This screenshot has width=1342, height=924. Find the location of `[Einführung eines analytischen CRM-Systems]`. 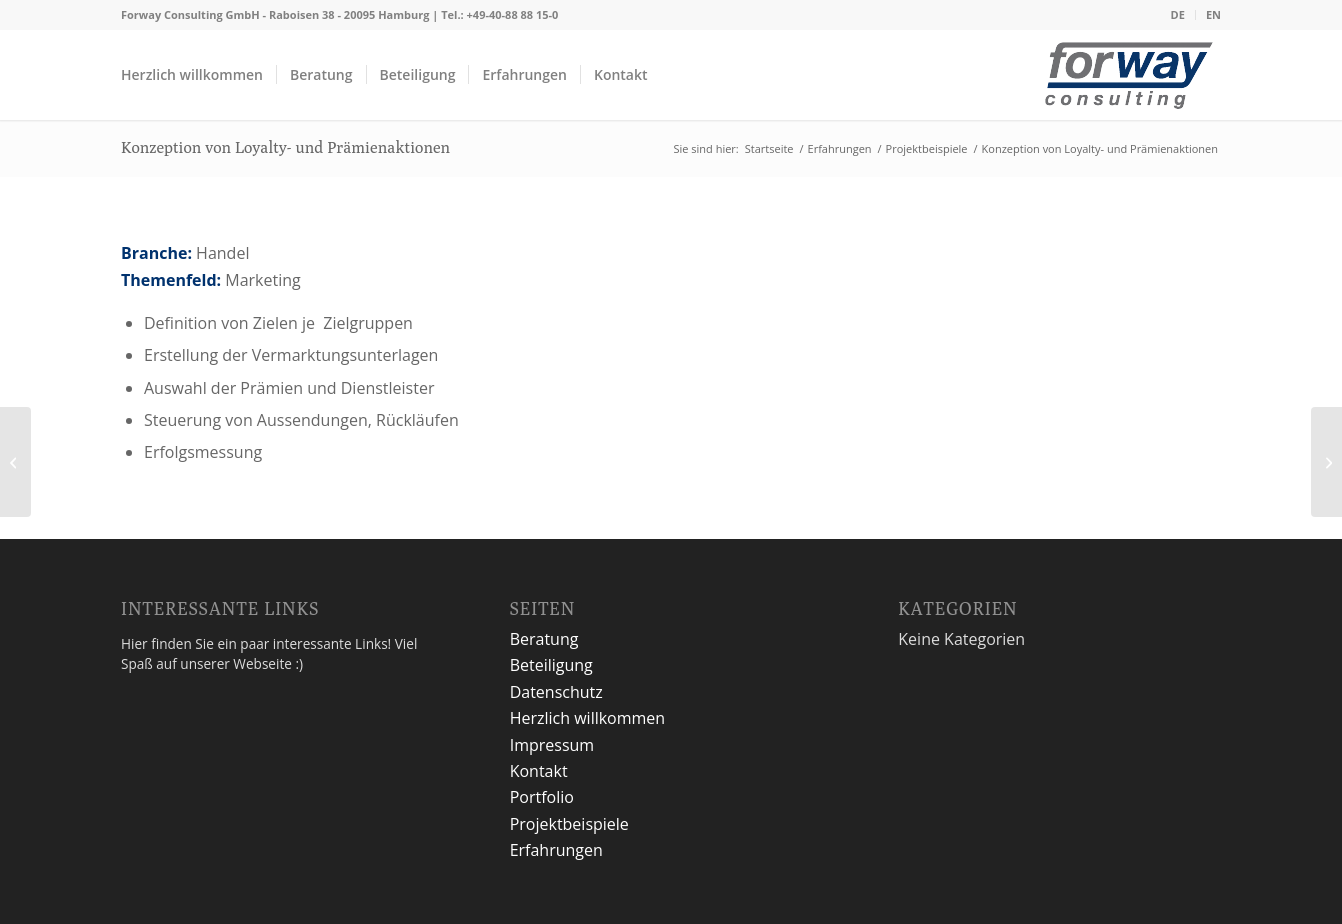

[Einführung eines analytischen CRM-Systems] is located at coordinates (1326, 462).